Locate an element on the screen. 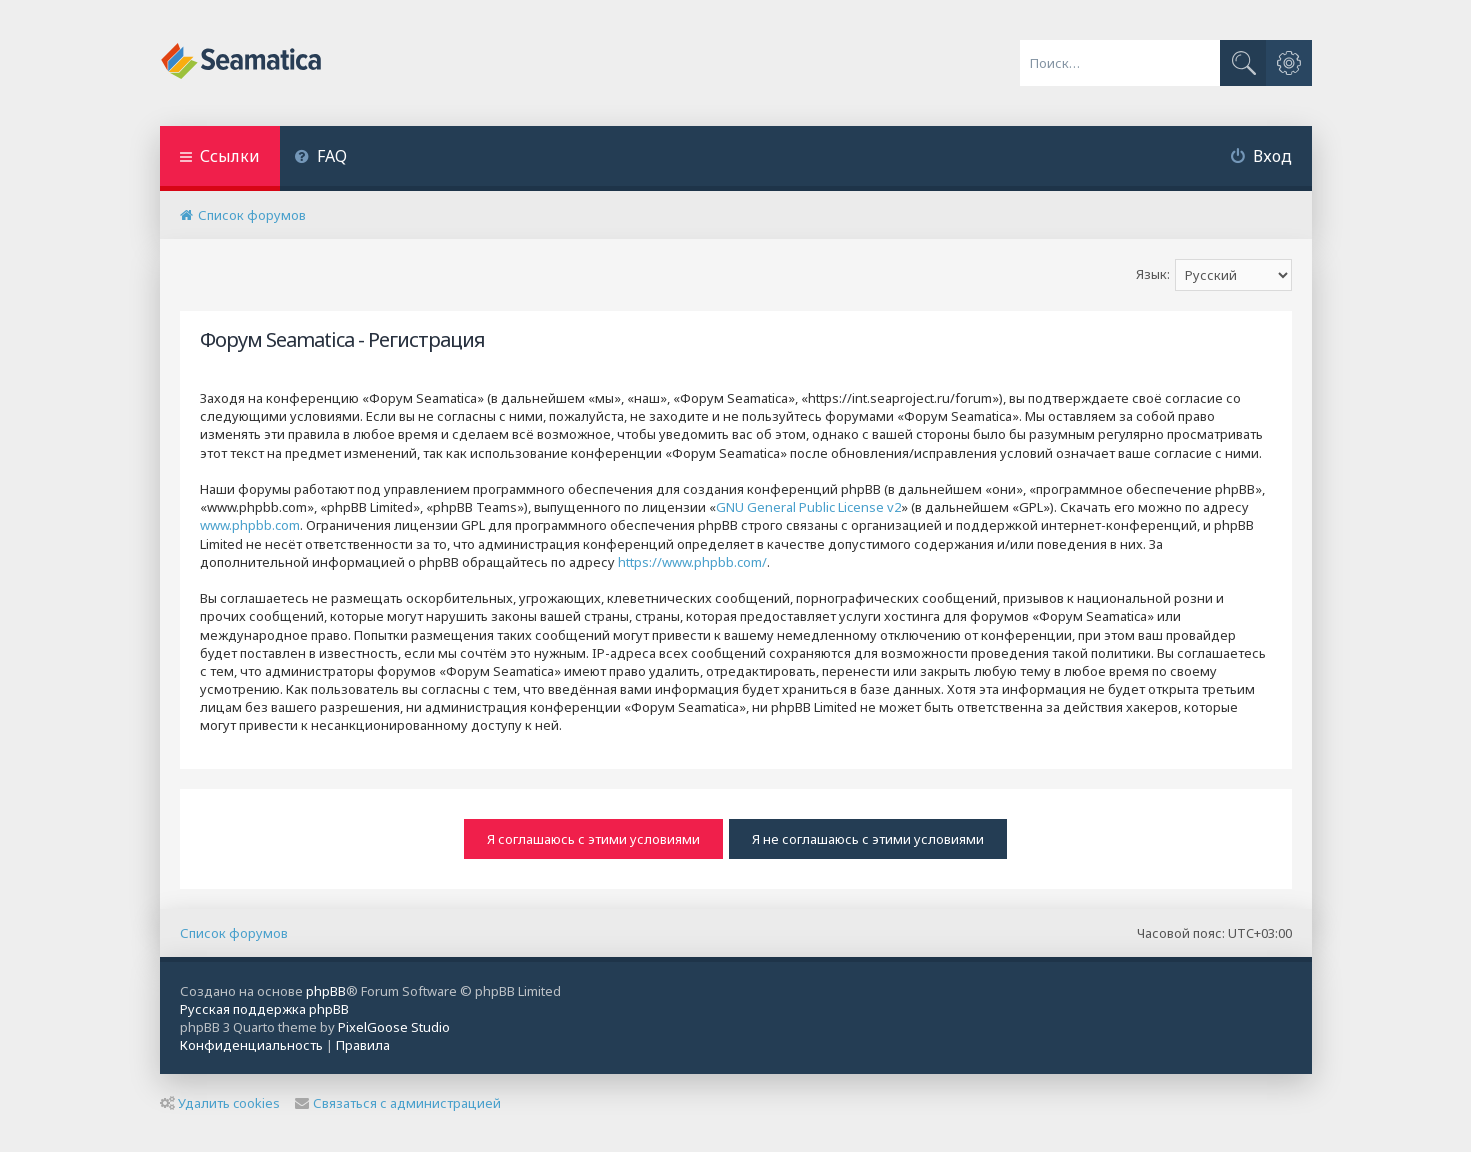 This screenshot has width=1471, height=1152. https://www.phpbb.com/ is located at coordinates (692, 562).